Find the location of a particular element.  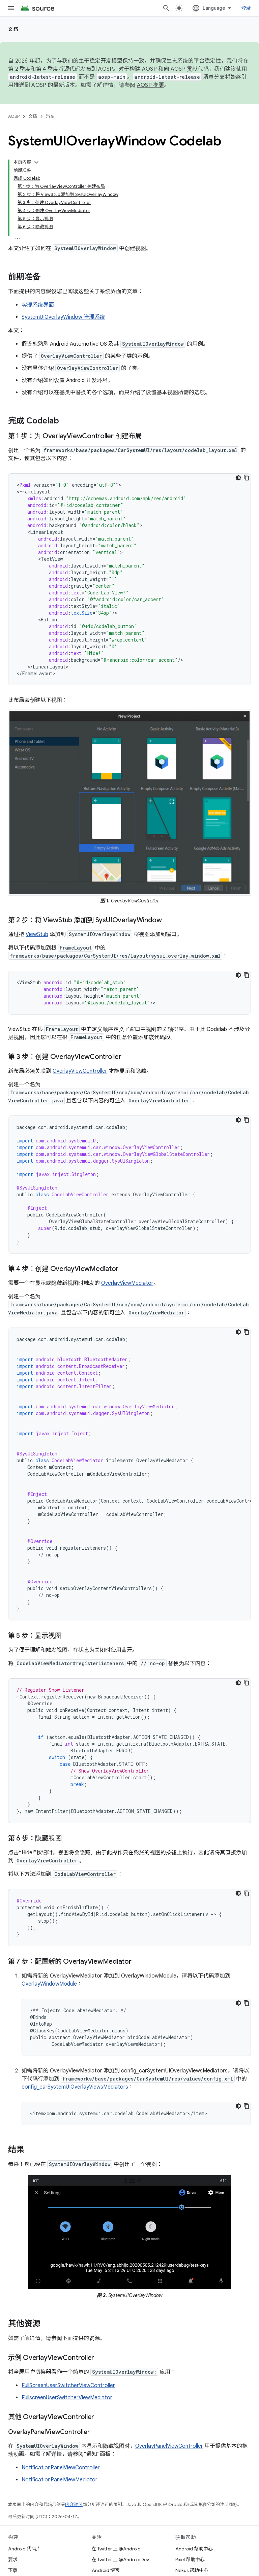

实现系统界面 is located at coordinates (38, 305).